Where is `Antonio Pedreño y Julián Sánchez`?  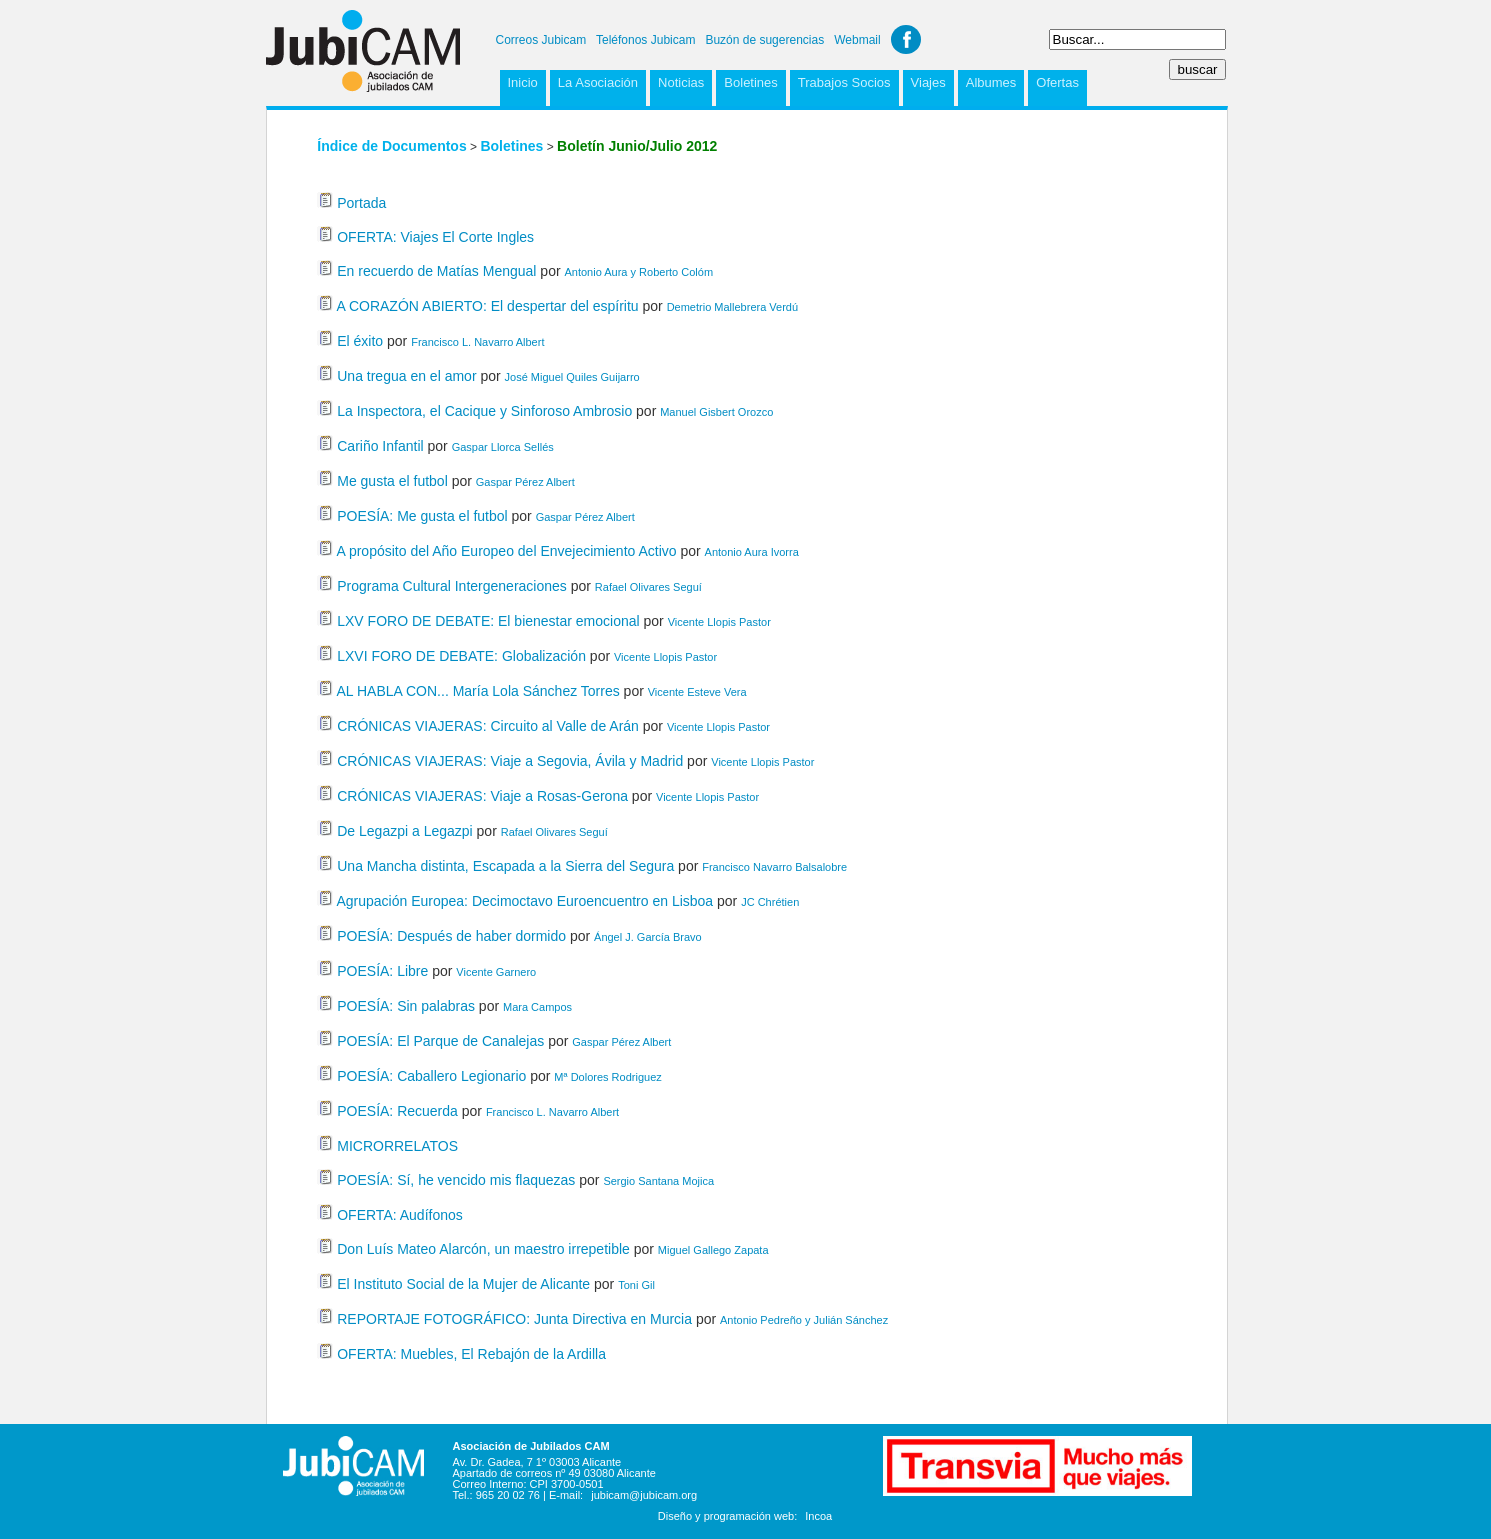
Antonio Pedreño y Julián Sánchez is located at coordinates (804, 1320).